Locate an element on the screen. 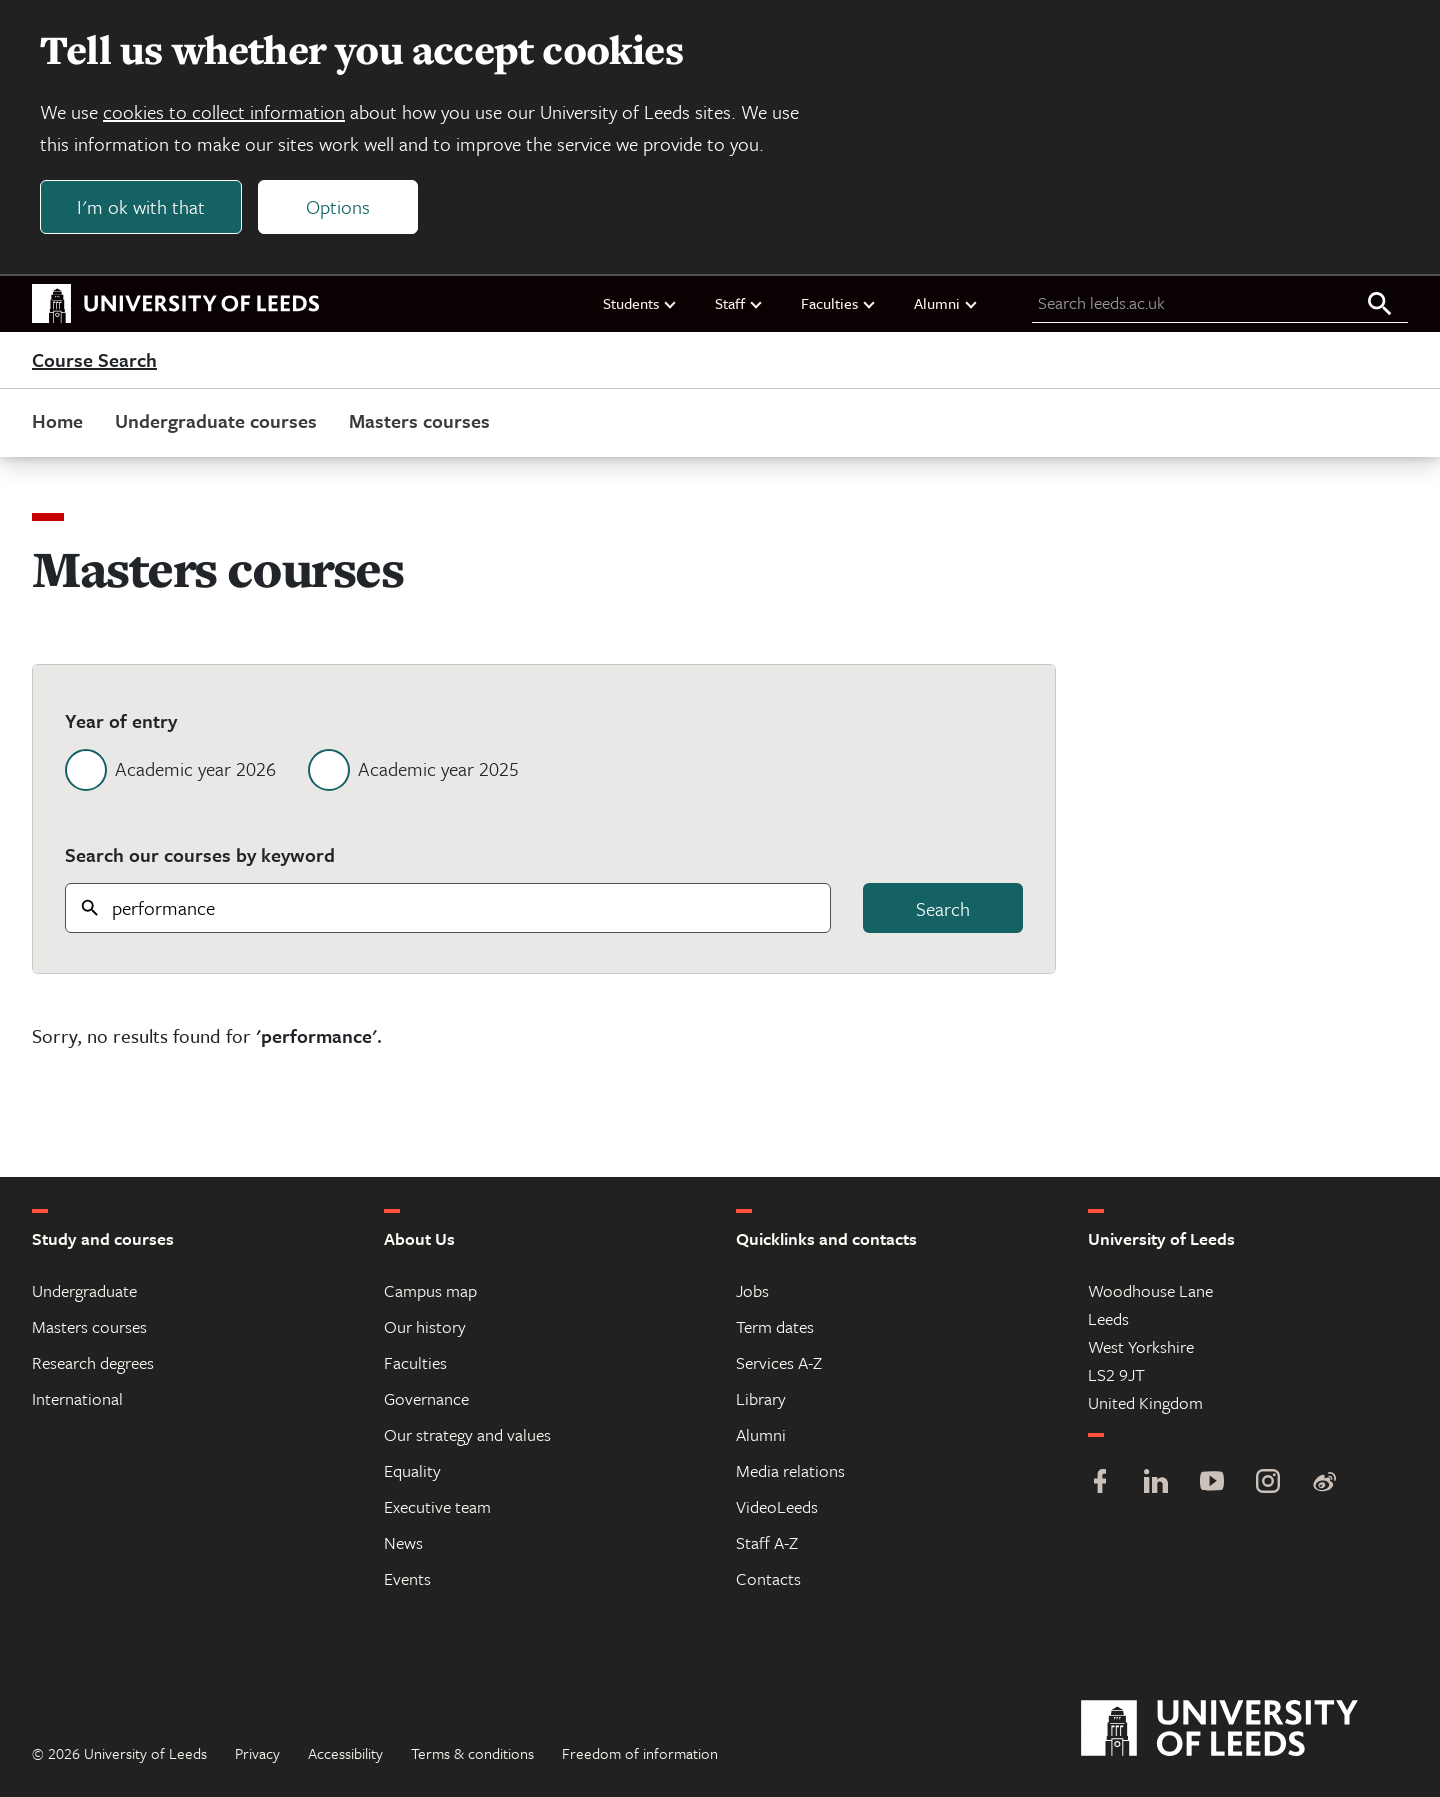 This screenshot has width=1440, height=1797. Our history is located at coordinates (425, 1326).